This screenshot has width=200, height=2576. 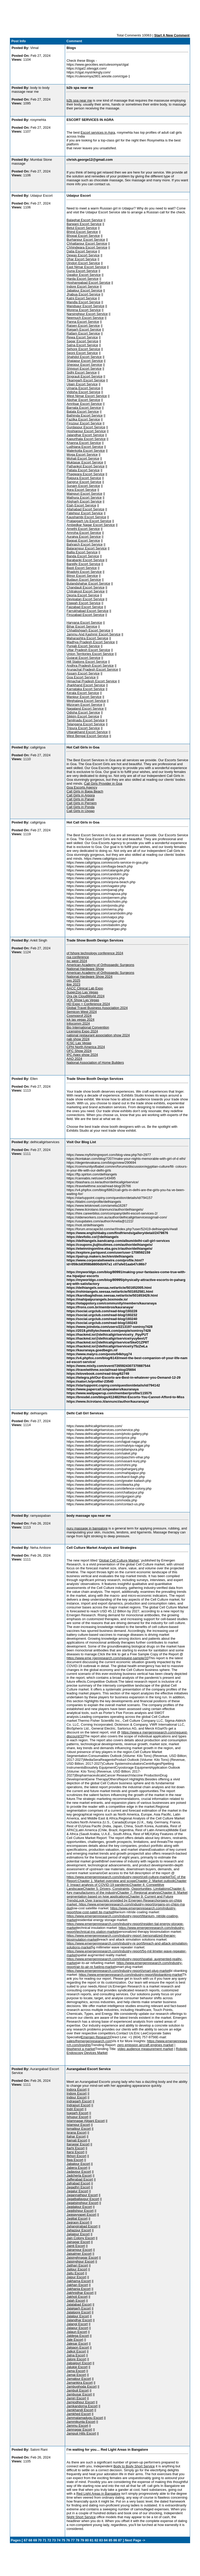 What do you see at coordinates (118, 1971) in the screenshot?
I see `https://www.emergenresearch.com/industry-report/smart-plug-market` at bounding box center [118, 1971].